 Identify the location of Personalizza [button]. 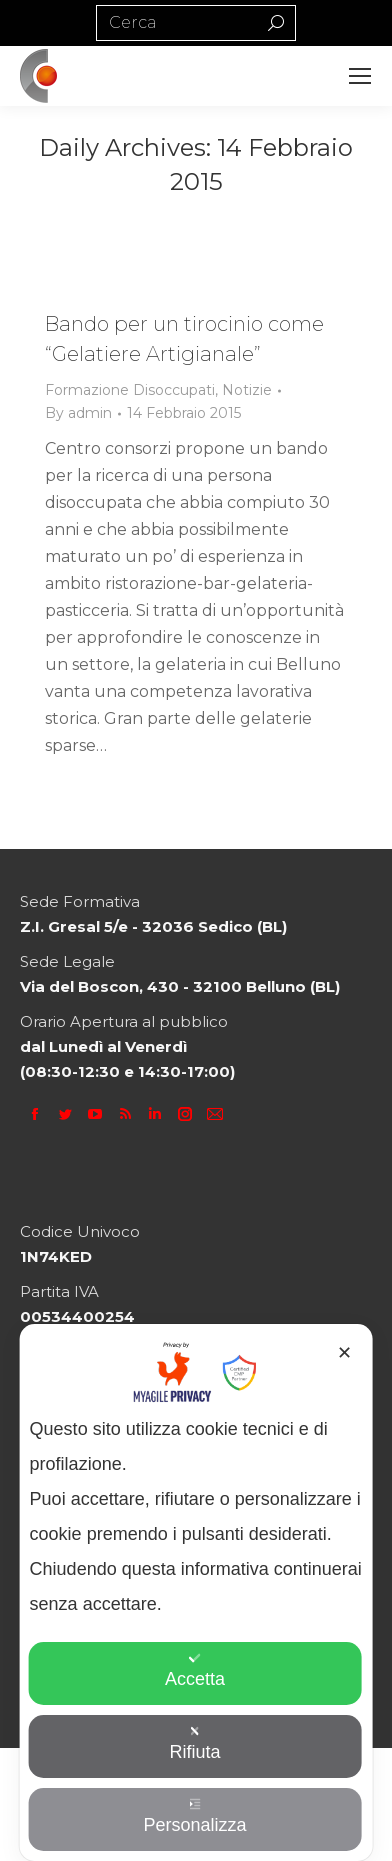
(194, 1816).